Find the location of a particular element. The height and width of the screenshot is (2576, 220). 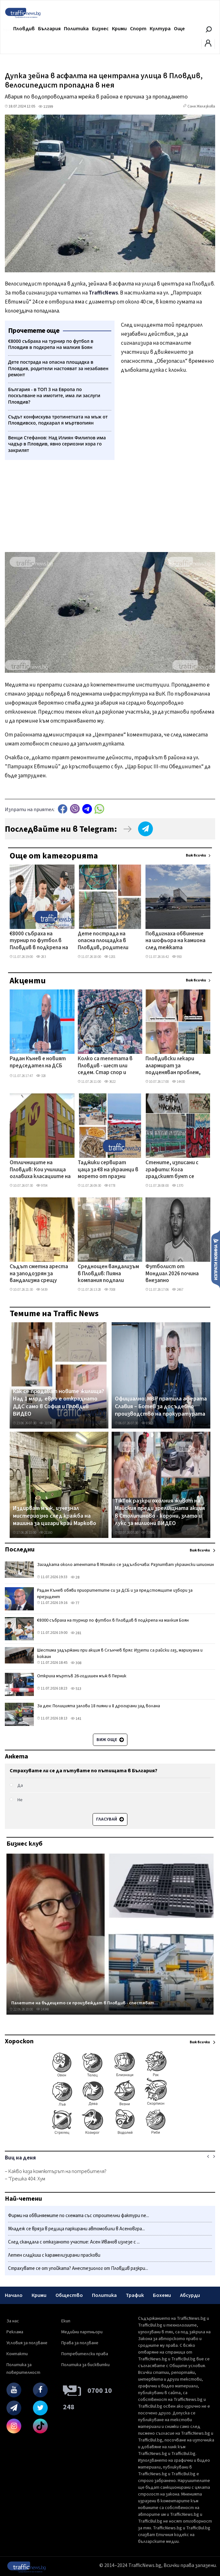

73905 is located at coordinates (147, 1532).